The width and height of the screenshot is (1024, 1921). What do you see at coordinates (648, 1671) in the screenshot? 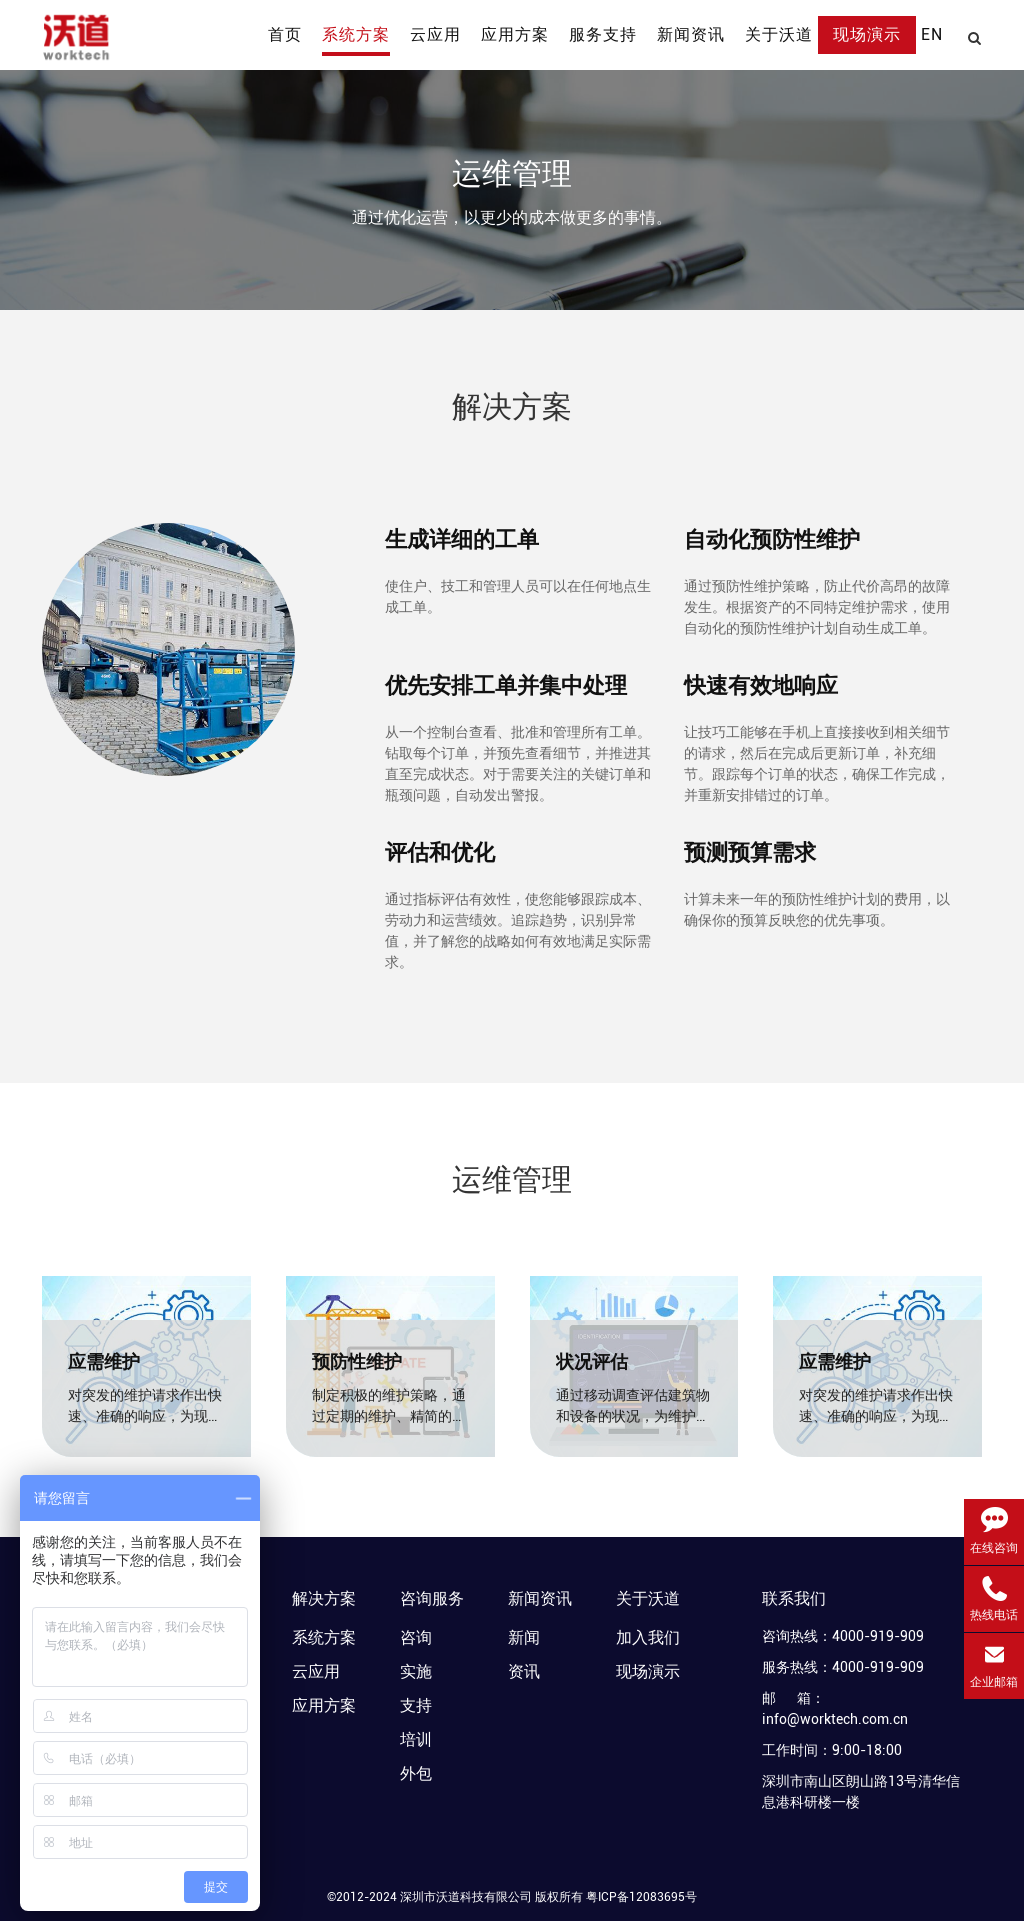
I see `现场演示` at bounding box center [648, 1671].